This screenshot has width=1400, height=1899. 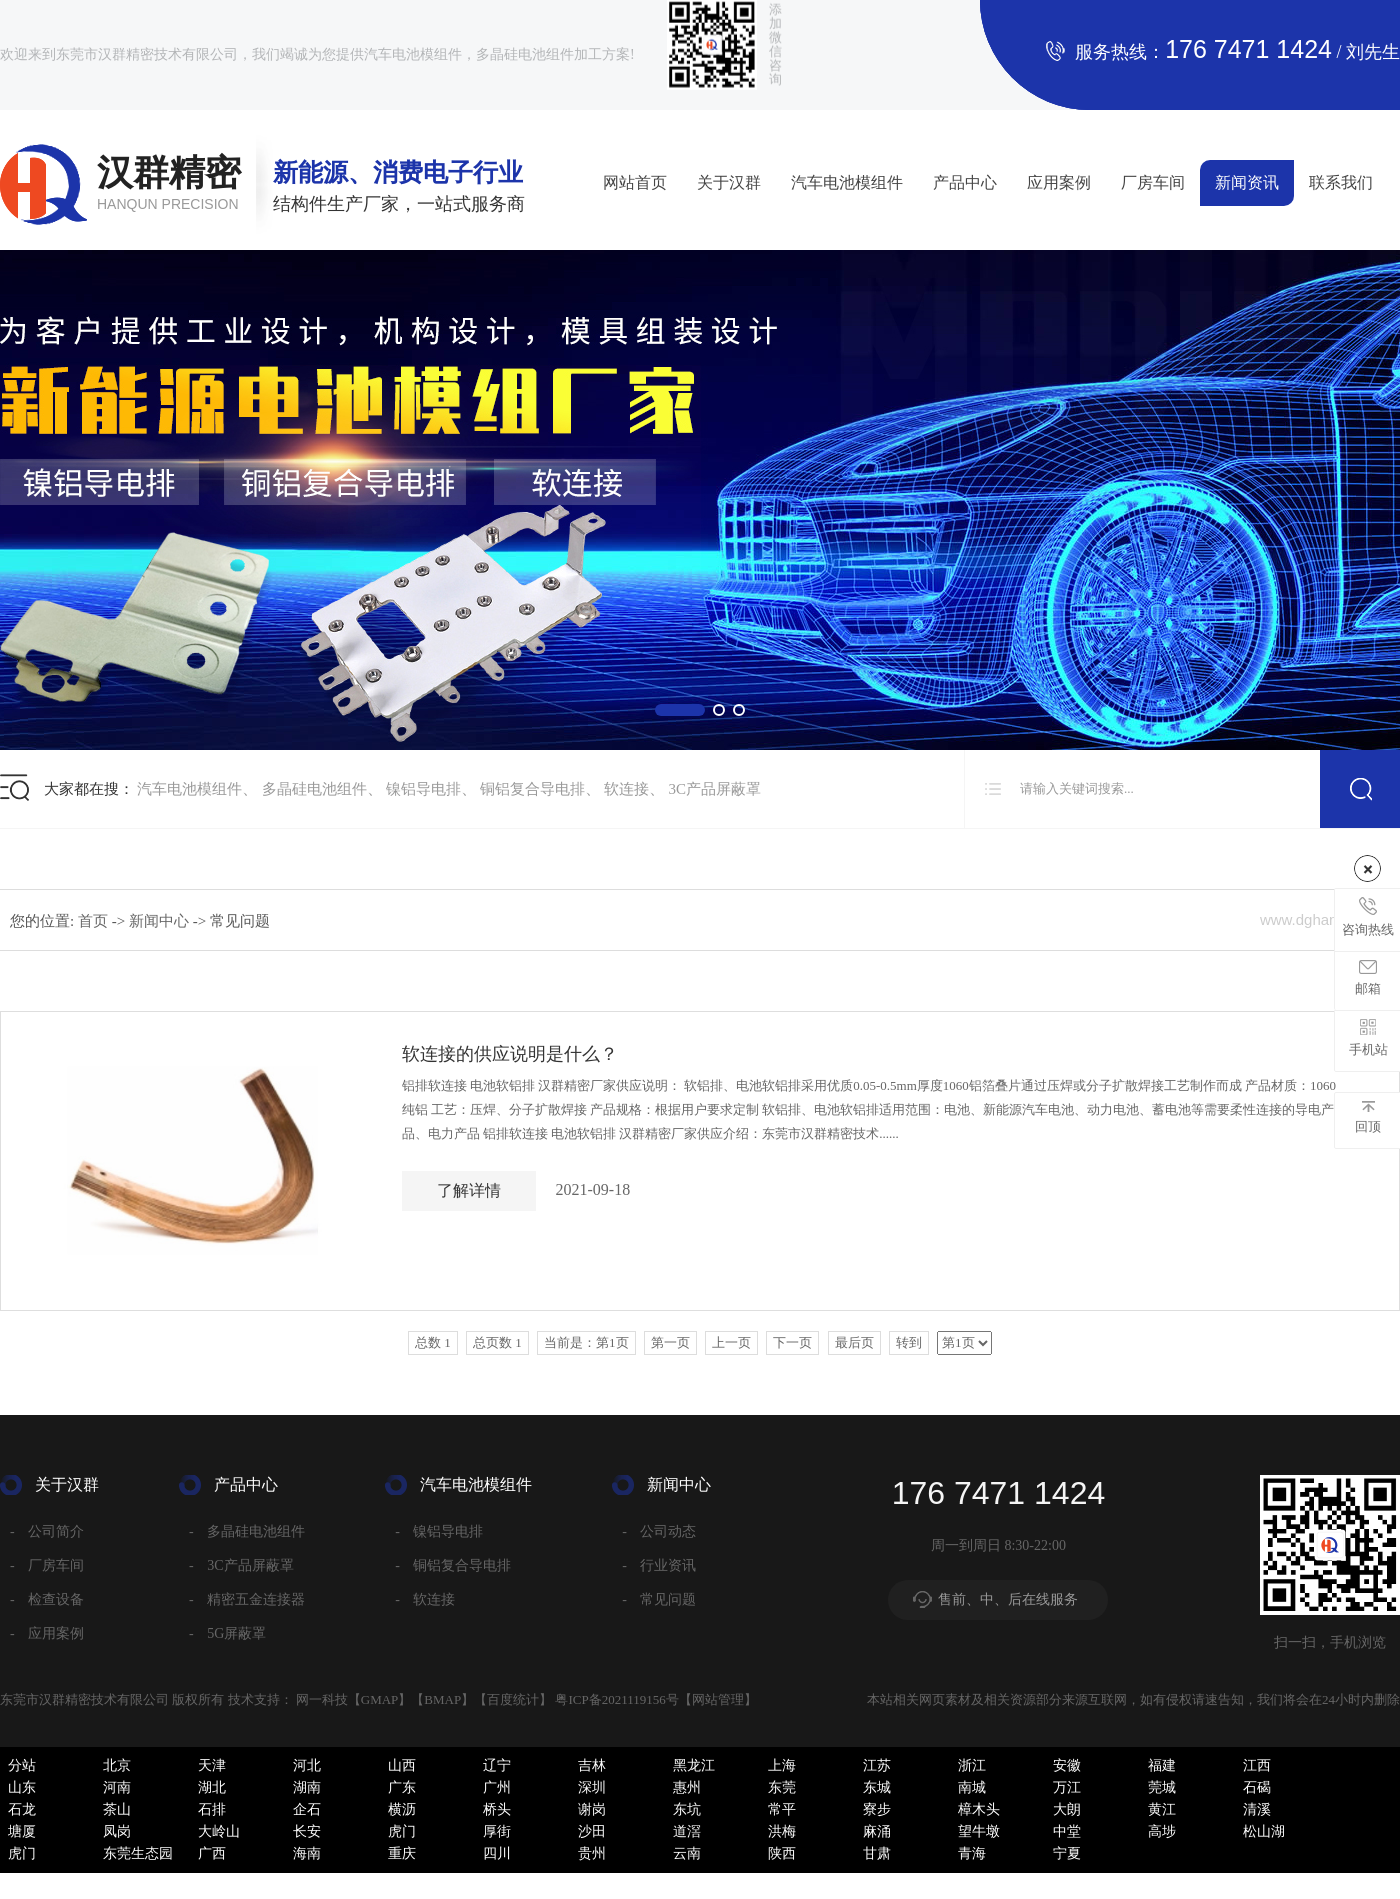 What do you see at coordinates (22, 1809) in the screenshot?
I see `石龙` at bounding box center [22, 1809].